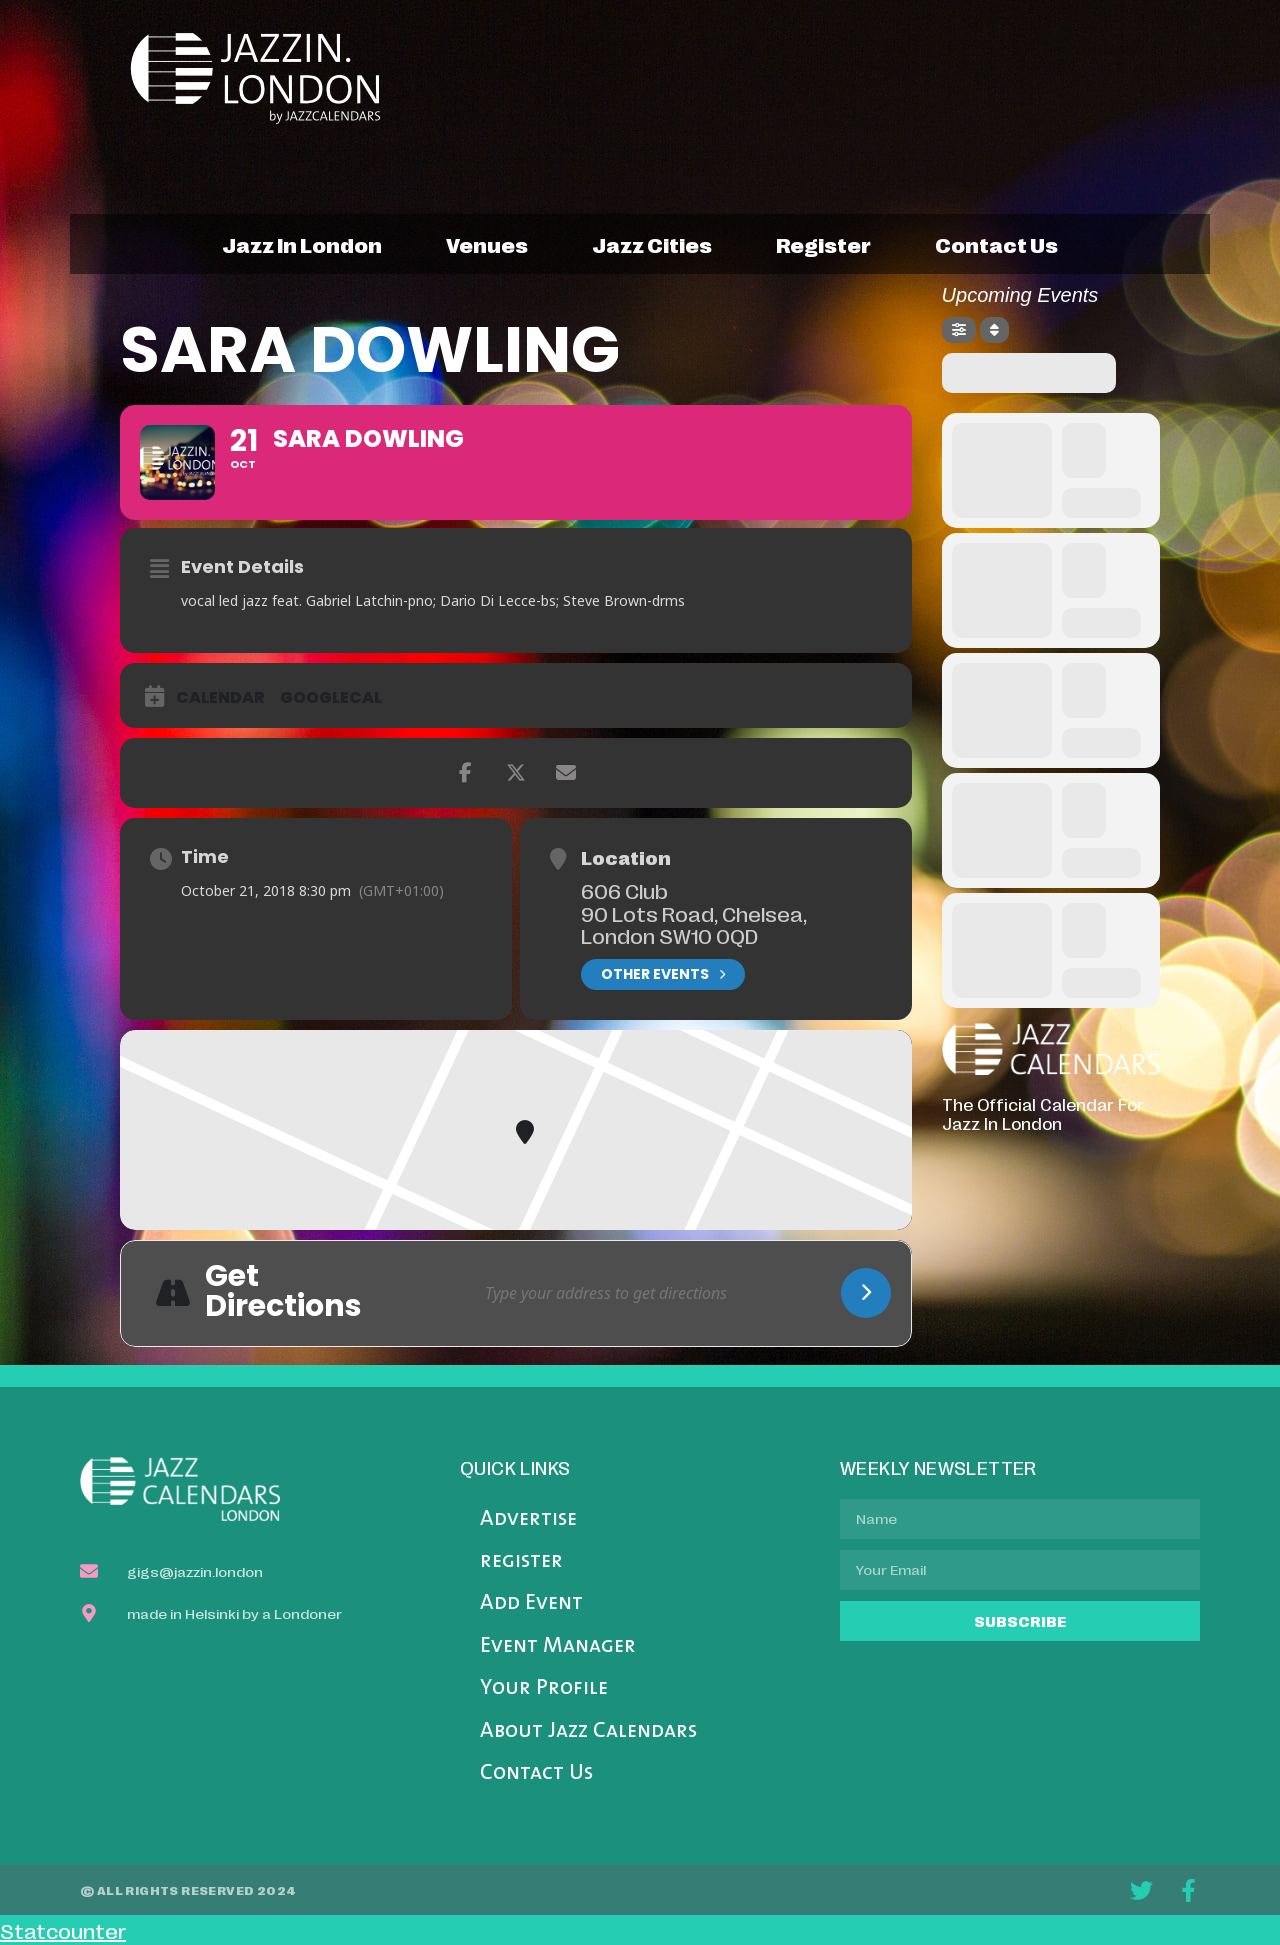 The height and width of the screenshot is (1945, 1280). Describe the element at coordinates (536, 1773) in the screenshot. I see `Contact Us` at that location.